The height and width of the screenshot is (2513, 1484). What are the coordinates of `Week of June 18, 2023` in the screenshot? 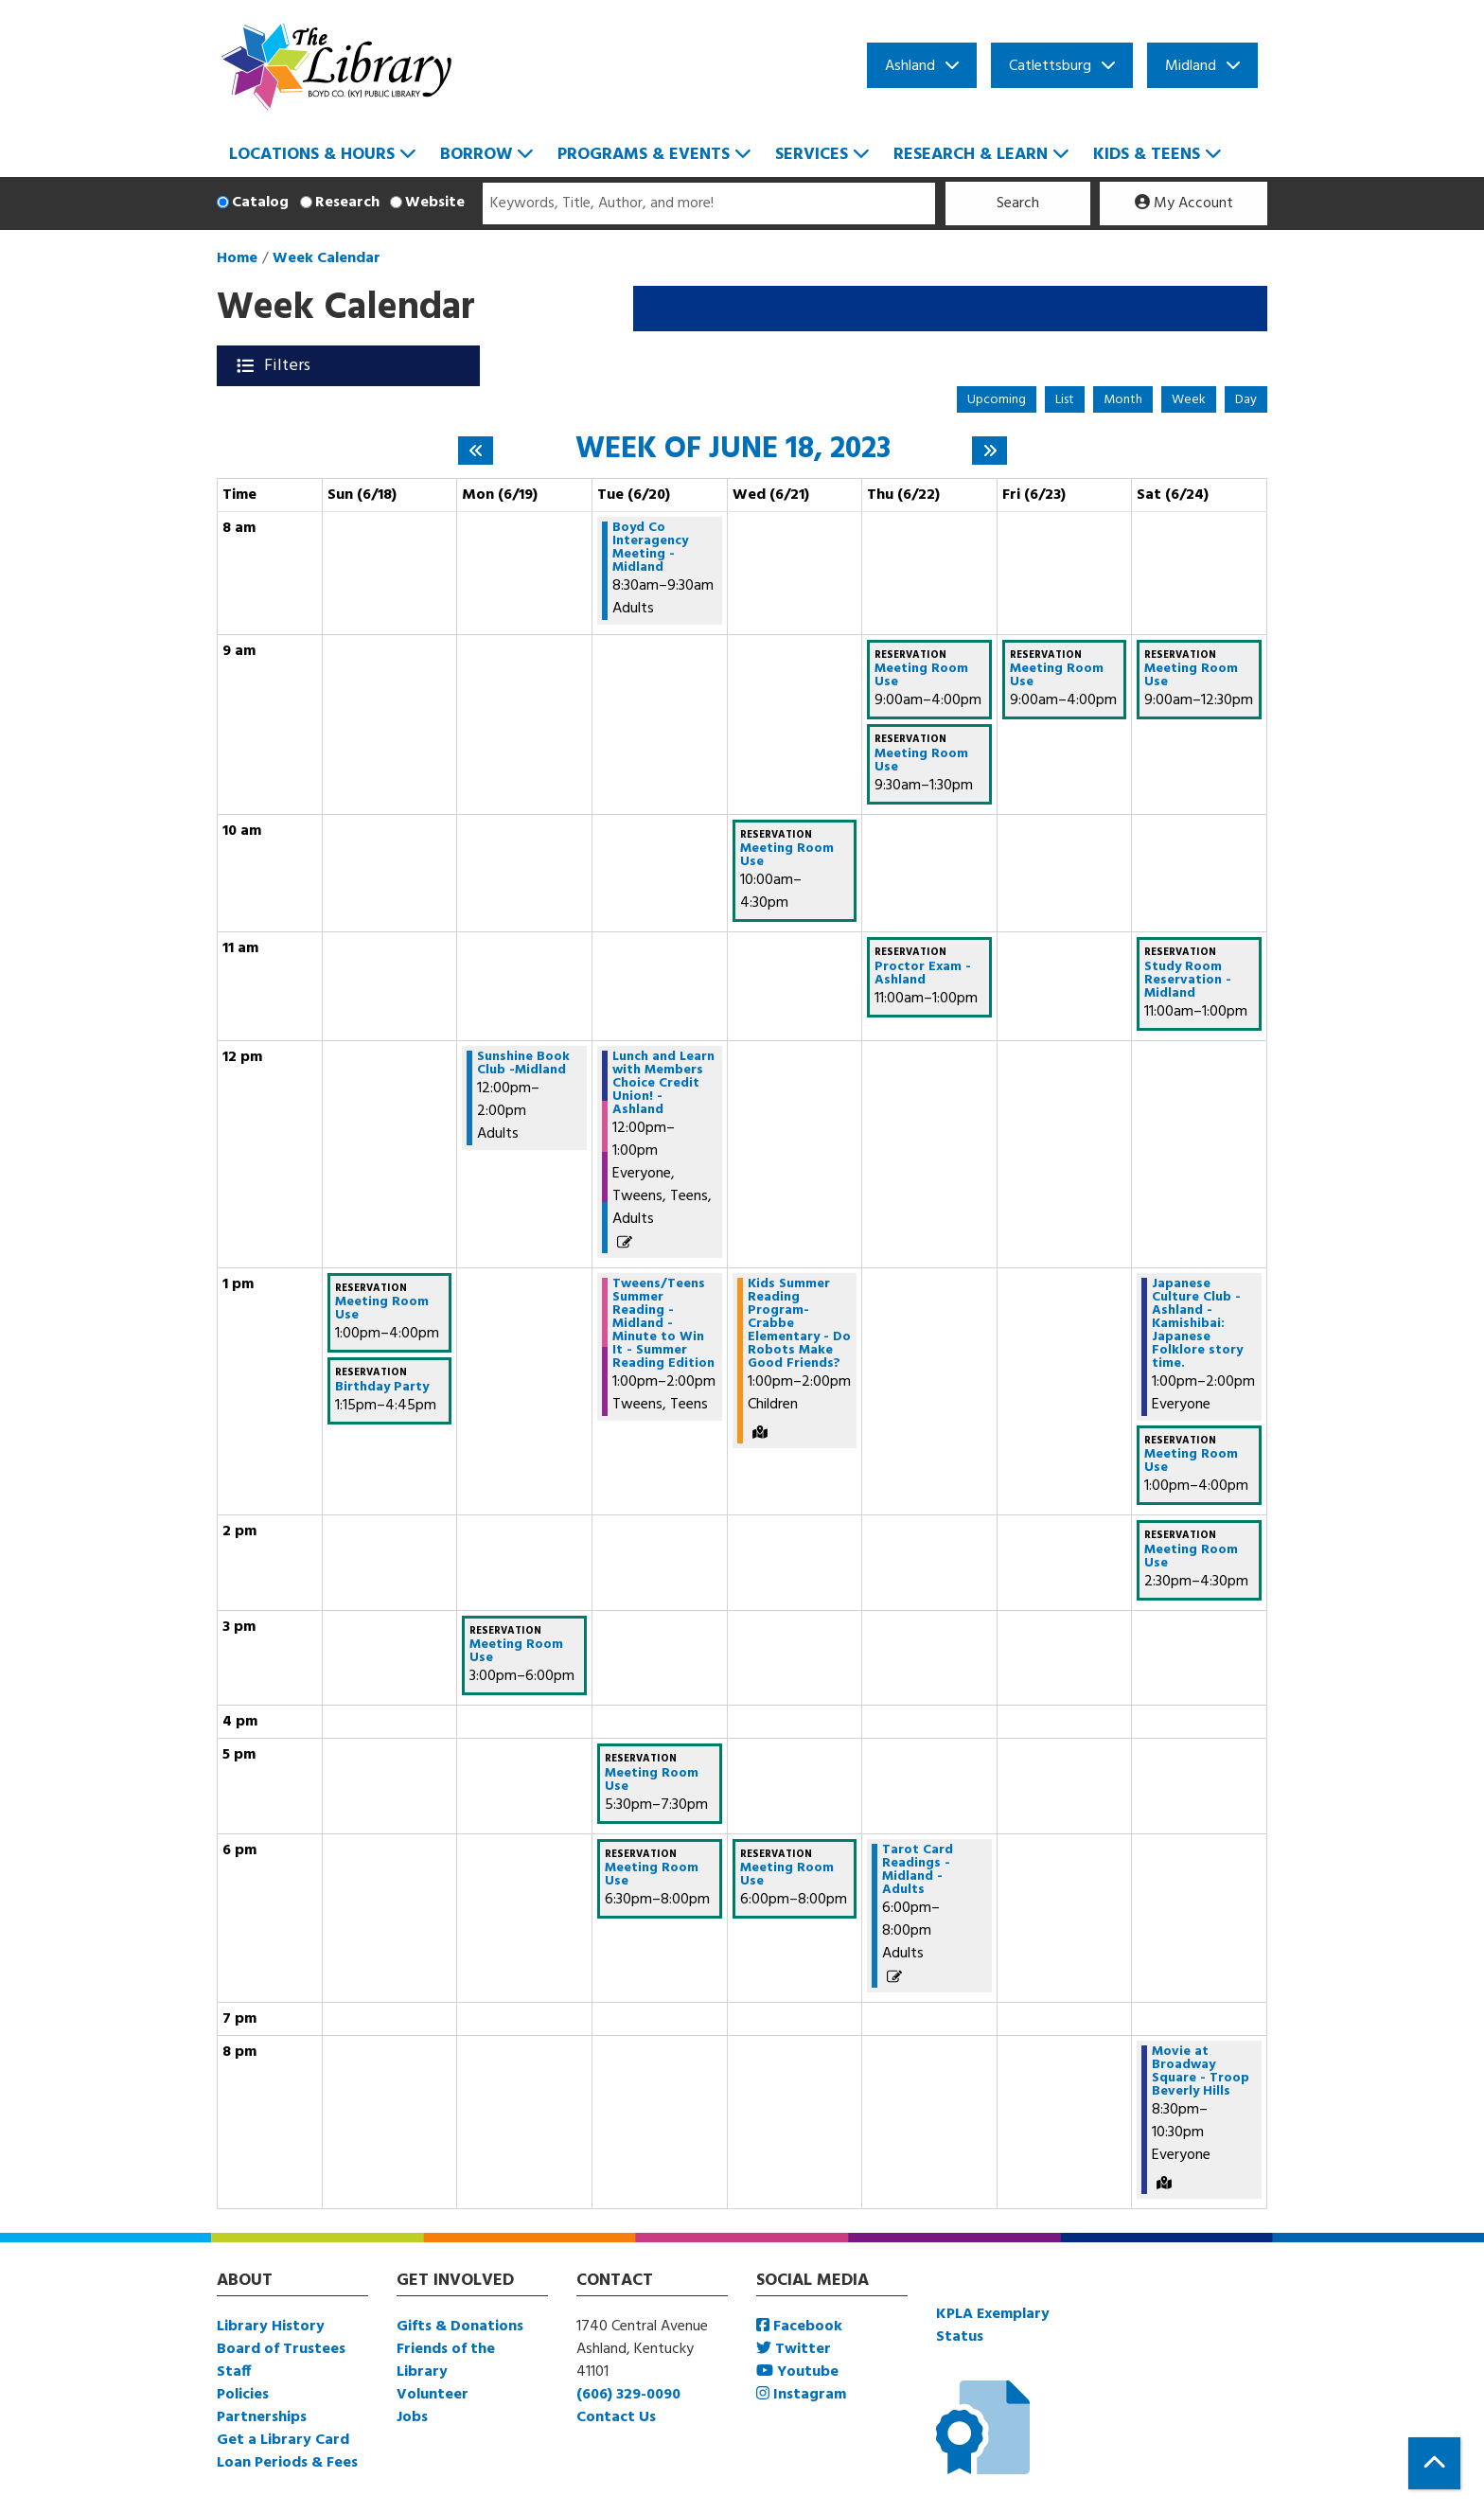 It's located at (733, 450).